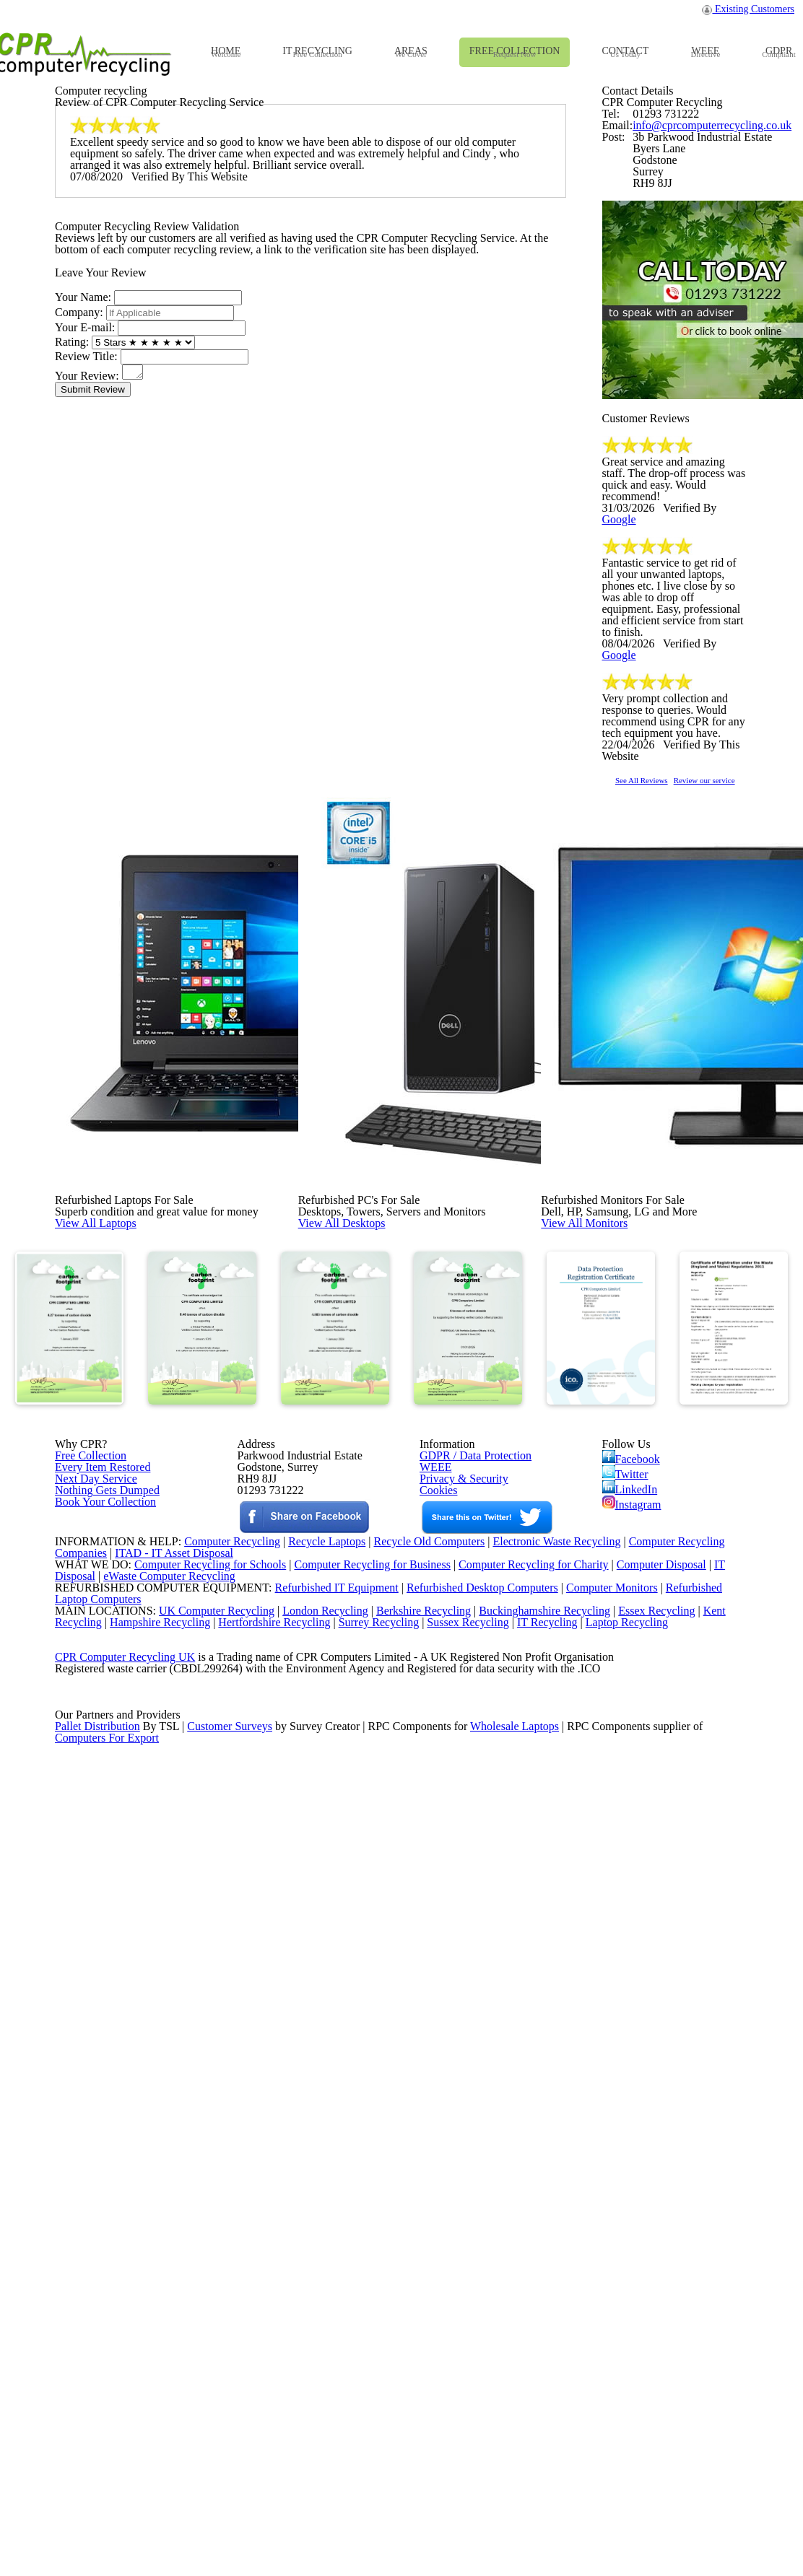  Describe the element at coordinates (315, 2219) in the screenshot. I see `Recycle Laptops` at that location.